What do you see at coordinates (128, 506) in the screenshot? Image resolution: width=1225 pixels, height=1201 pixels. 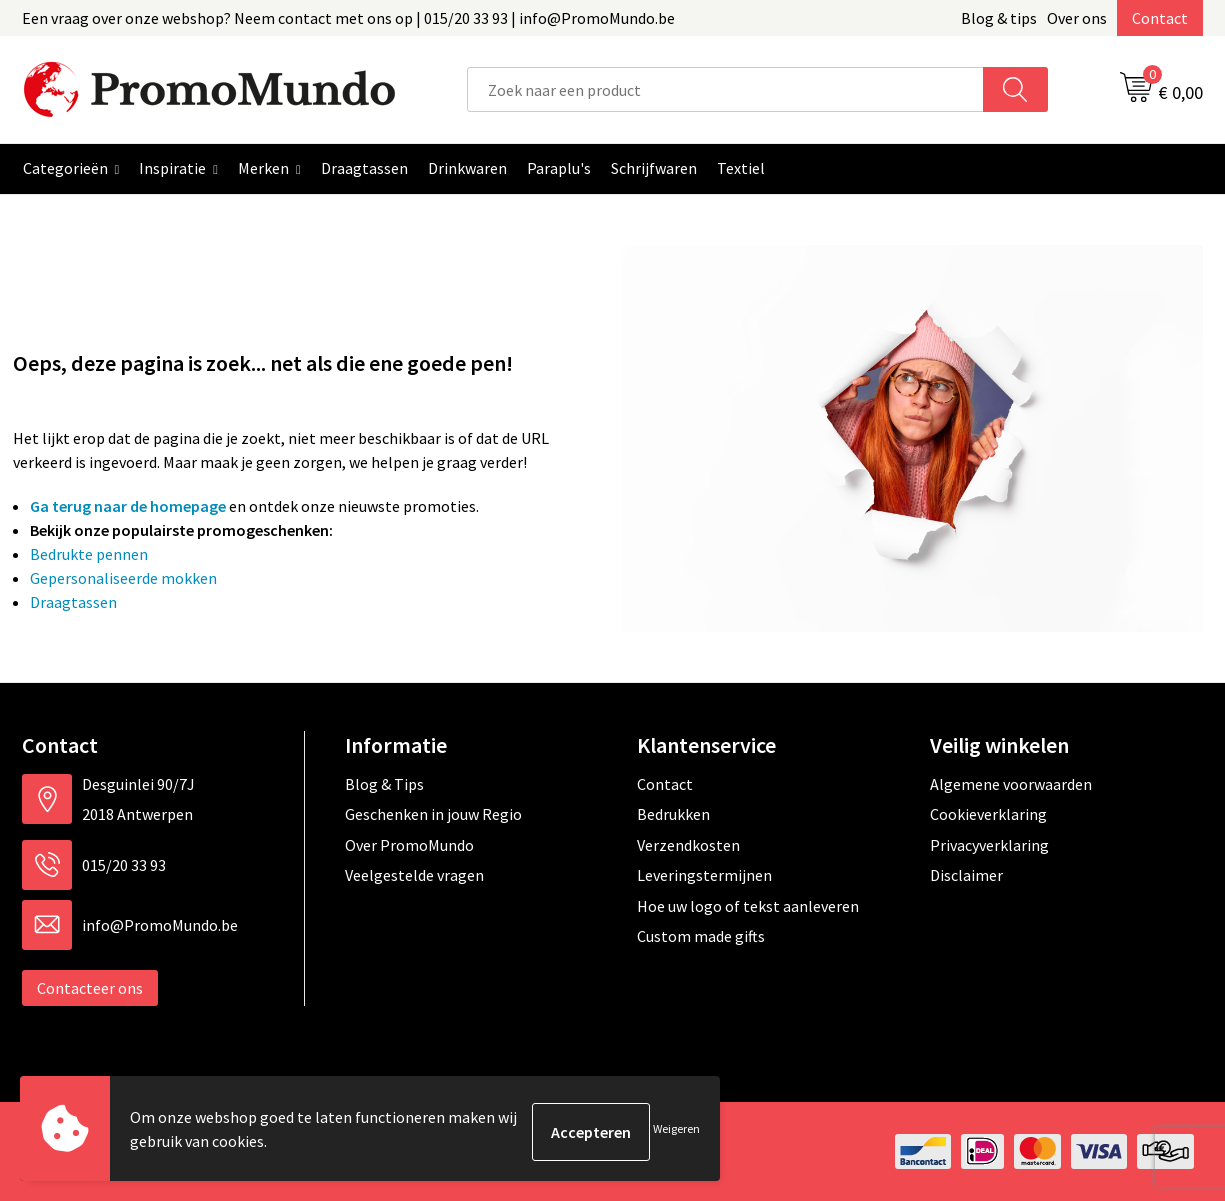 I see `Ga terug naar de homepage` at bounding box center [128, 506].